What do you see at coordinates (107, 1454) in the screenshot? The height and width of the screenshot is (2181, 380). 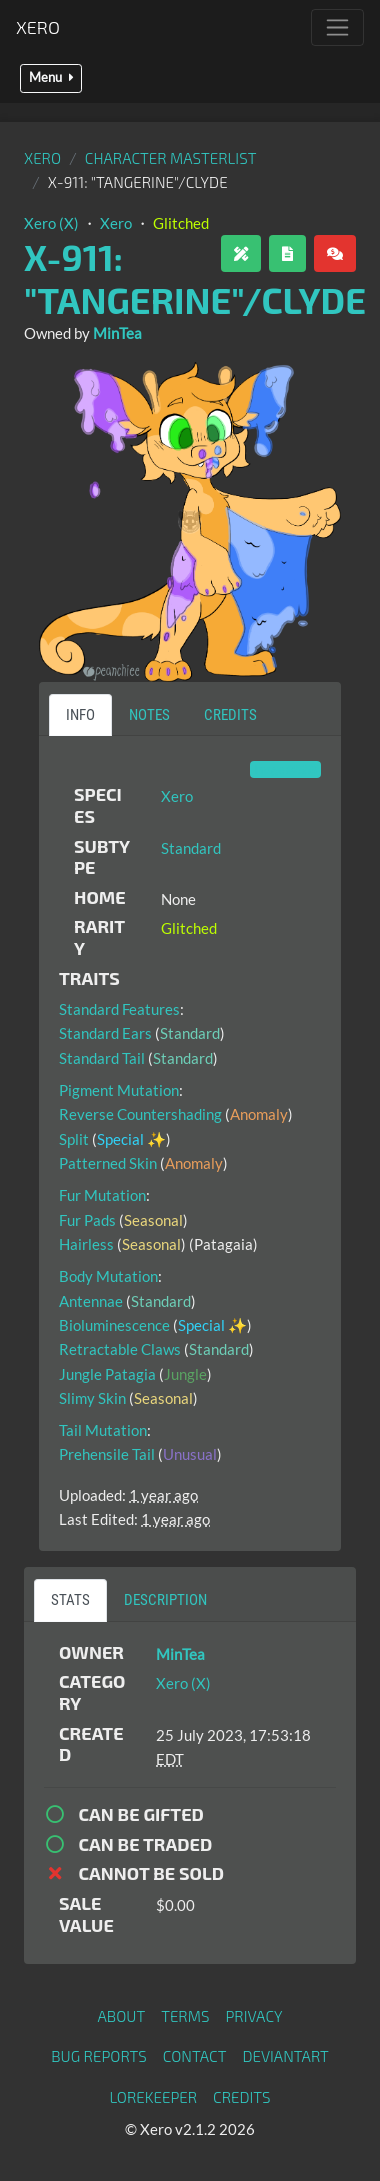 I see `Prehensile Tail` at bounding box center [107, 1454].